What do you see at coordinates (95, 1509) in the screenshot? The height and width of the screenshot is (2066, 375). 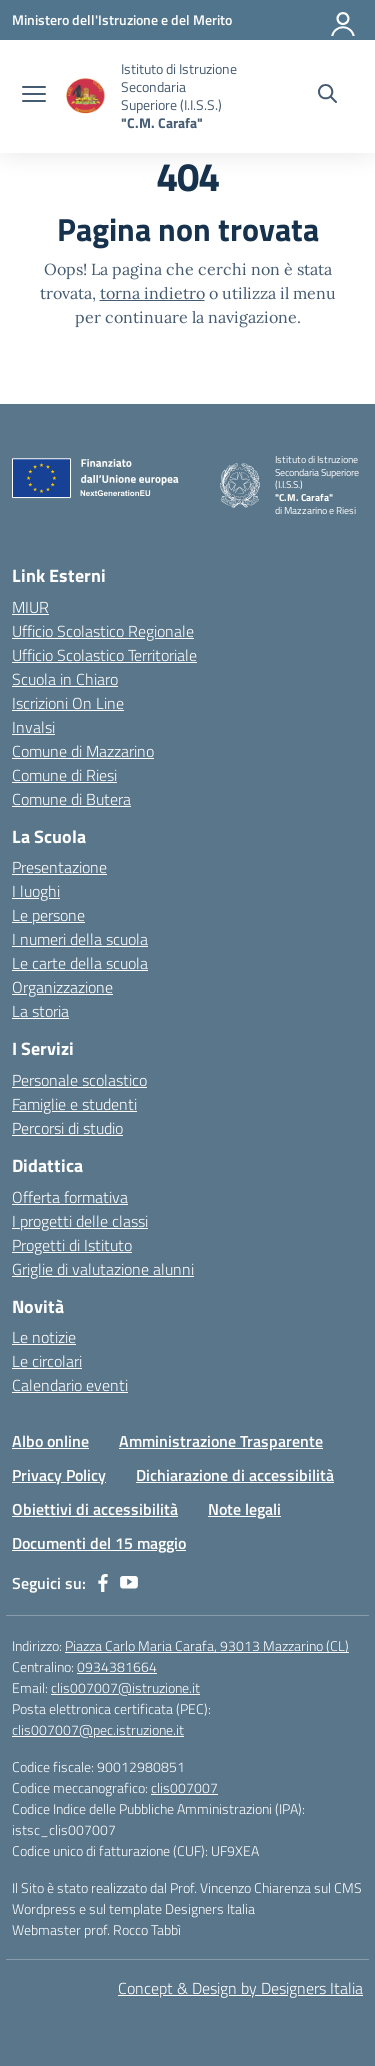 I see `Obiettivi di accessibilità` at bounding box center [95, 1509].